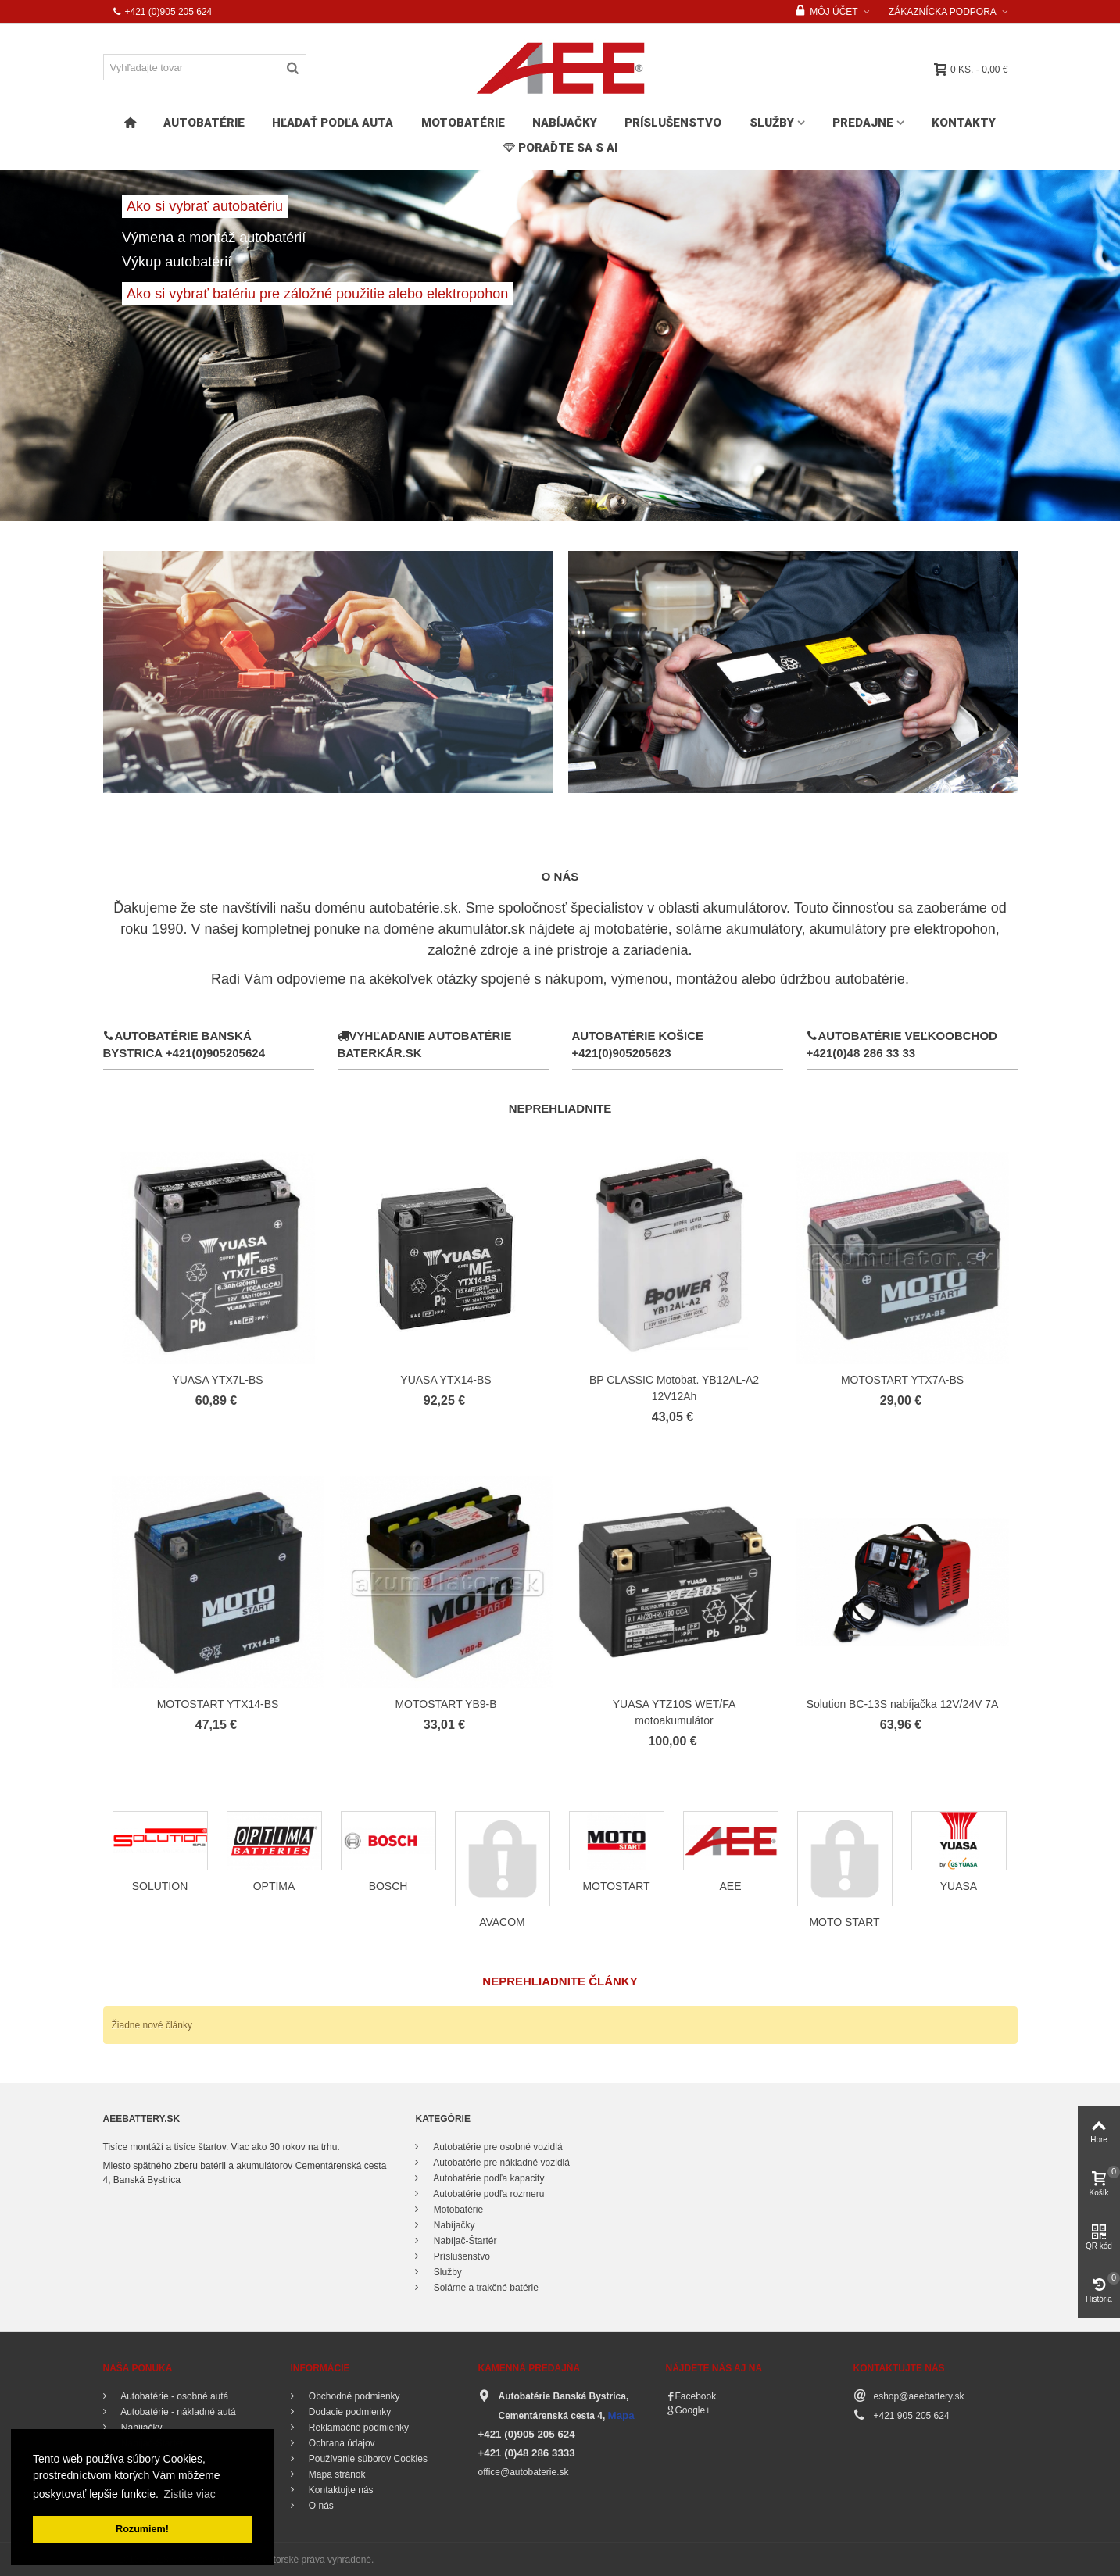  What do you see at coordinates (445, 1704) in the screenshot?
I see `MOTOSTART YB9-B` at bounding box center [445, 1704].